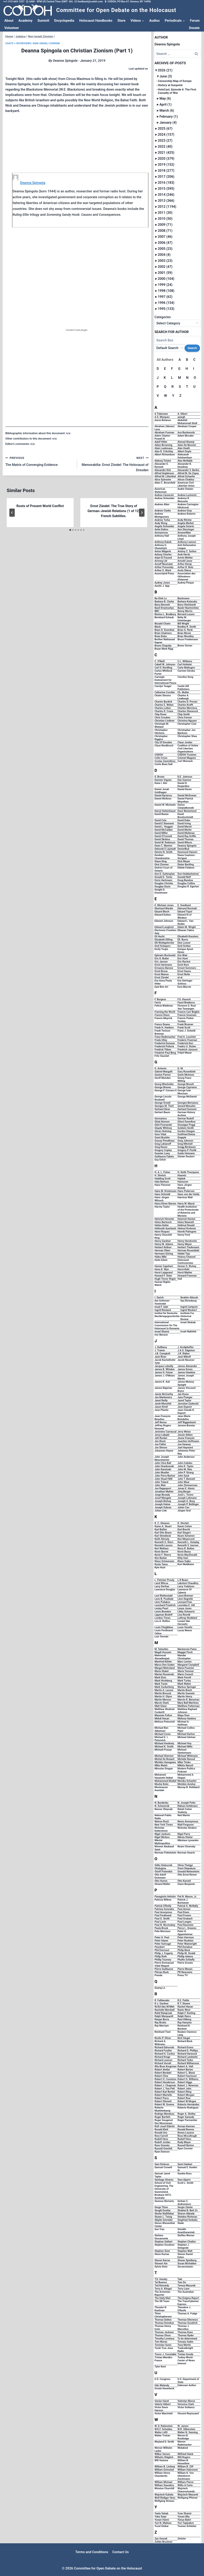  What do you see at coordinates (164, 2500) in the screenshot?
I see `Wolfgang Strauss` at bounding box center [164, 2500].